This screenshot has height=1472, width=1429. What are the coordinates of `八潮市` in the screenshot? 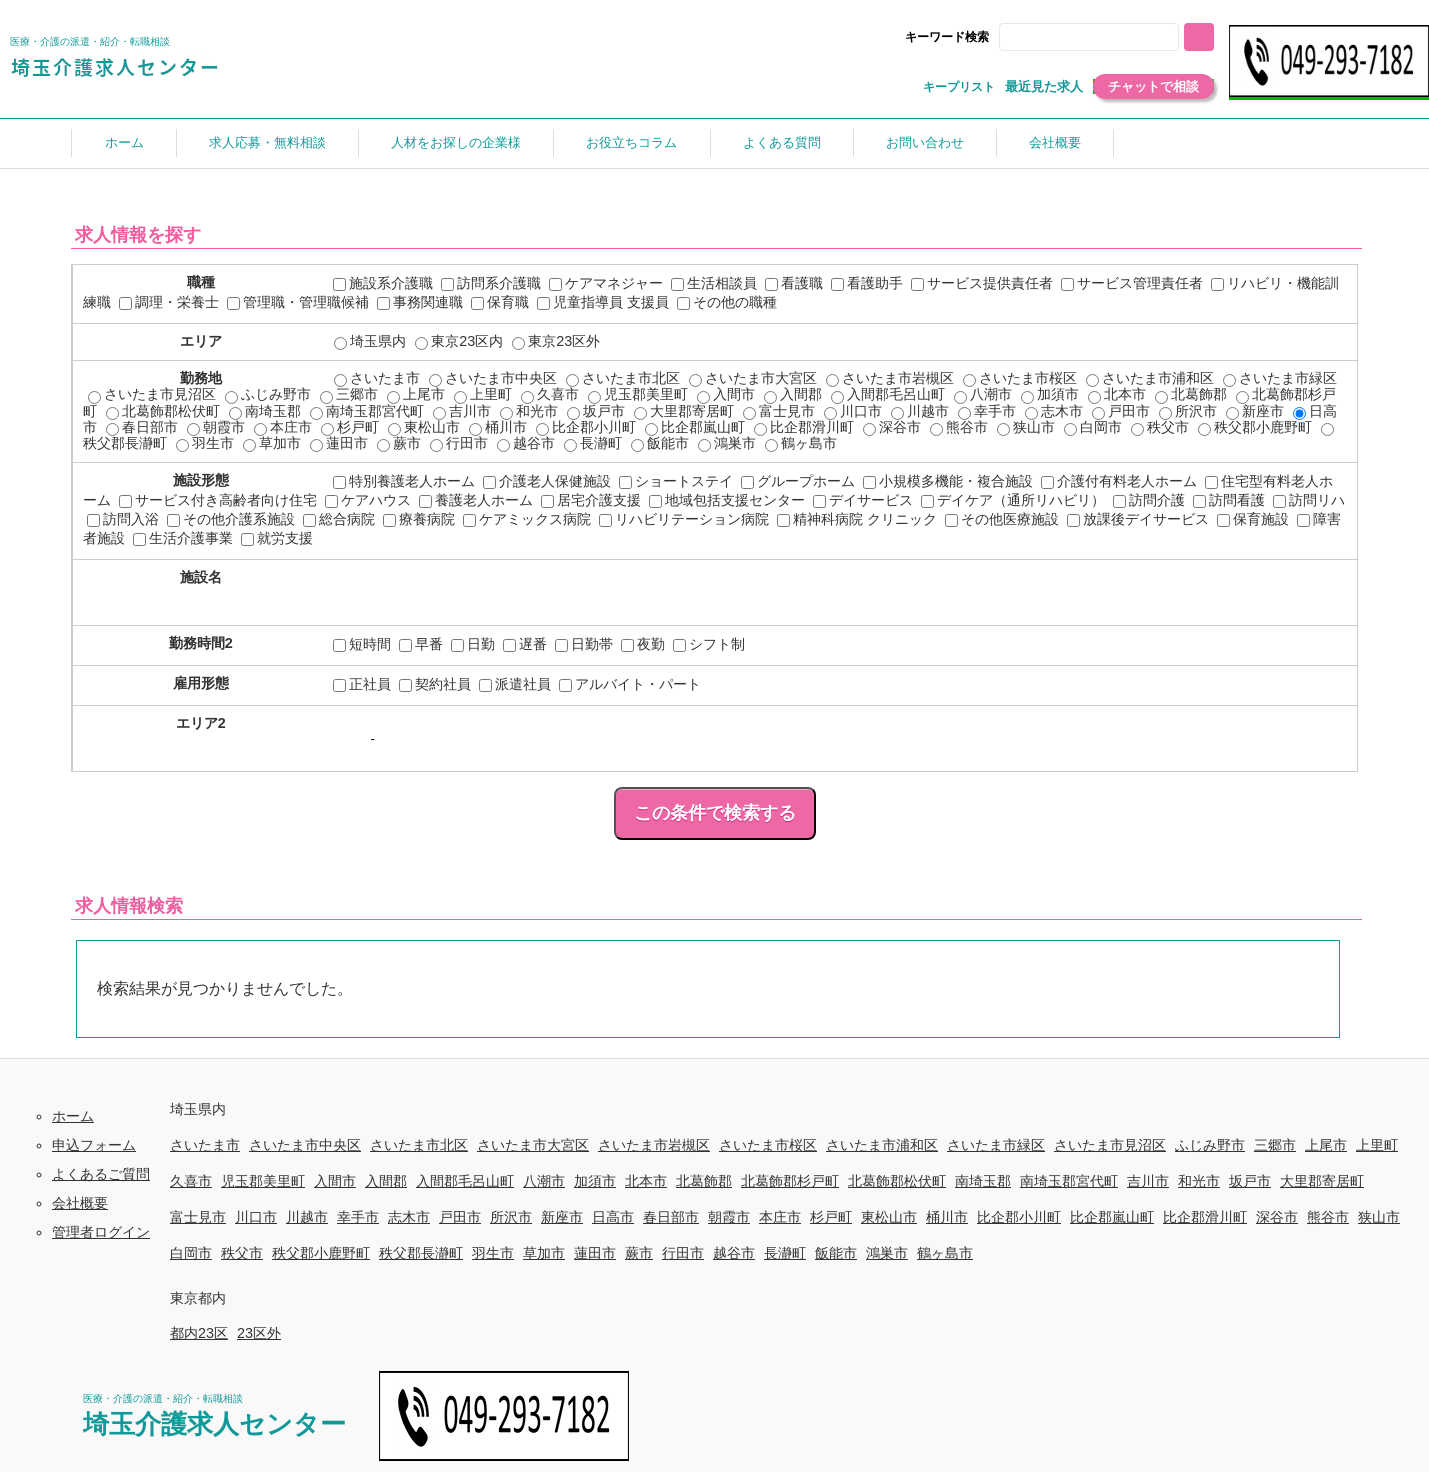 It's located at (983, 394).